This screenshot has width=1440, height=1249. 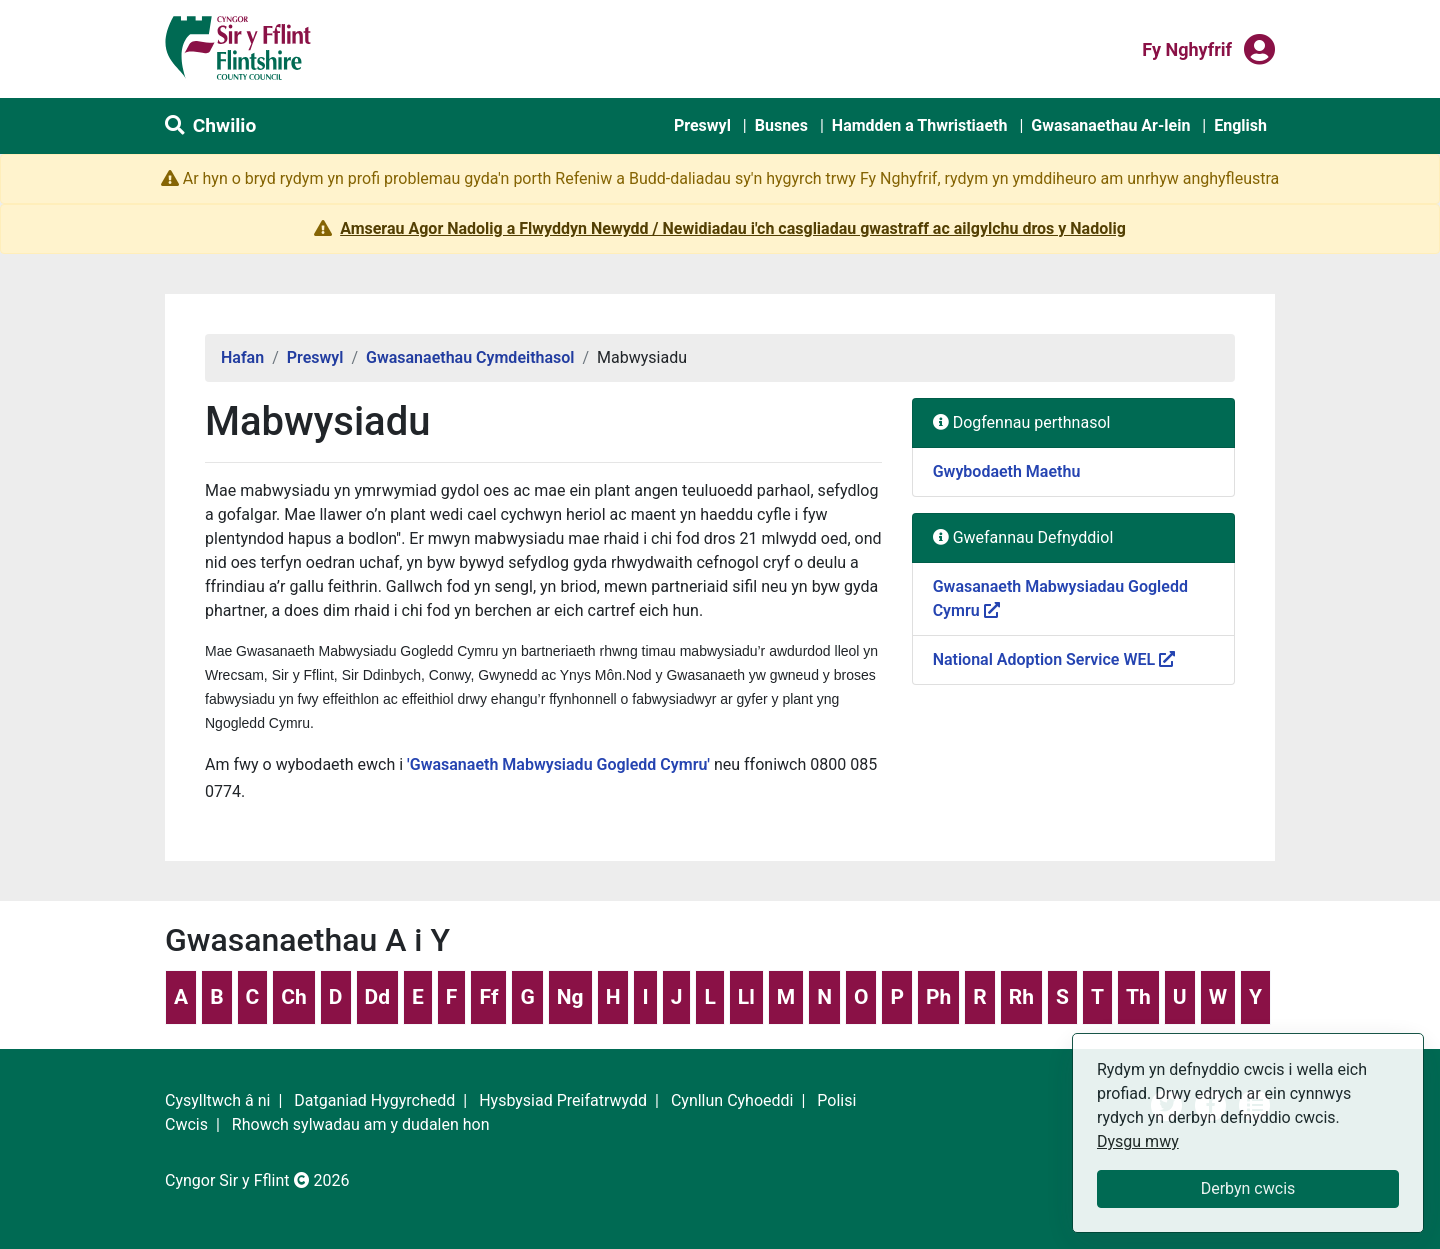 What do you see at coordinates (1248, 1188) in the screenshot?
I see `Derbyn cwcis` at bounding box center [1248, 1188].